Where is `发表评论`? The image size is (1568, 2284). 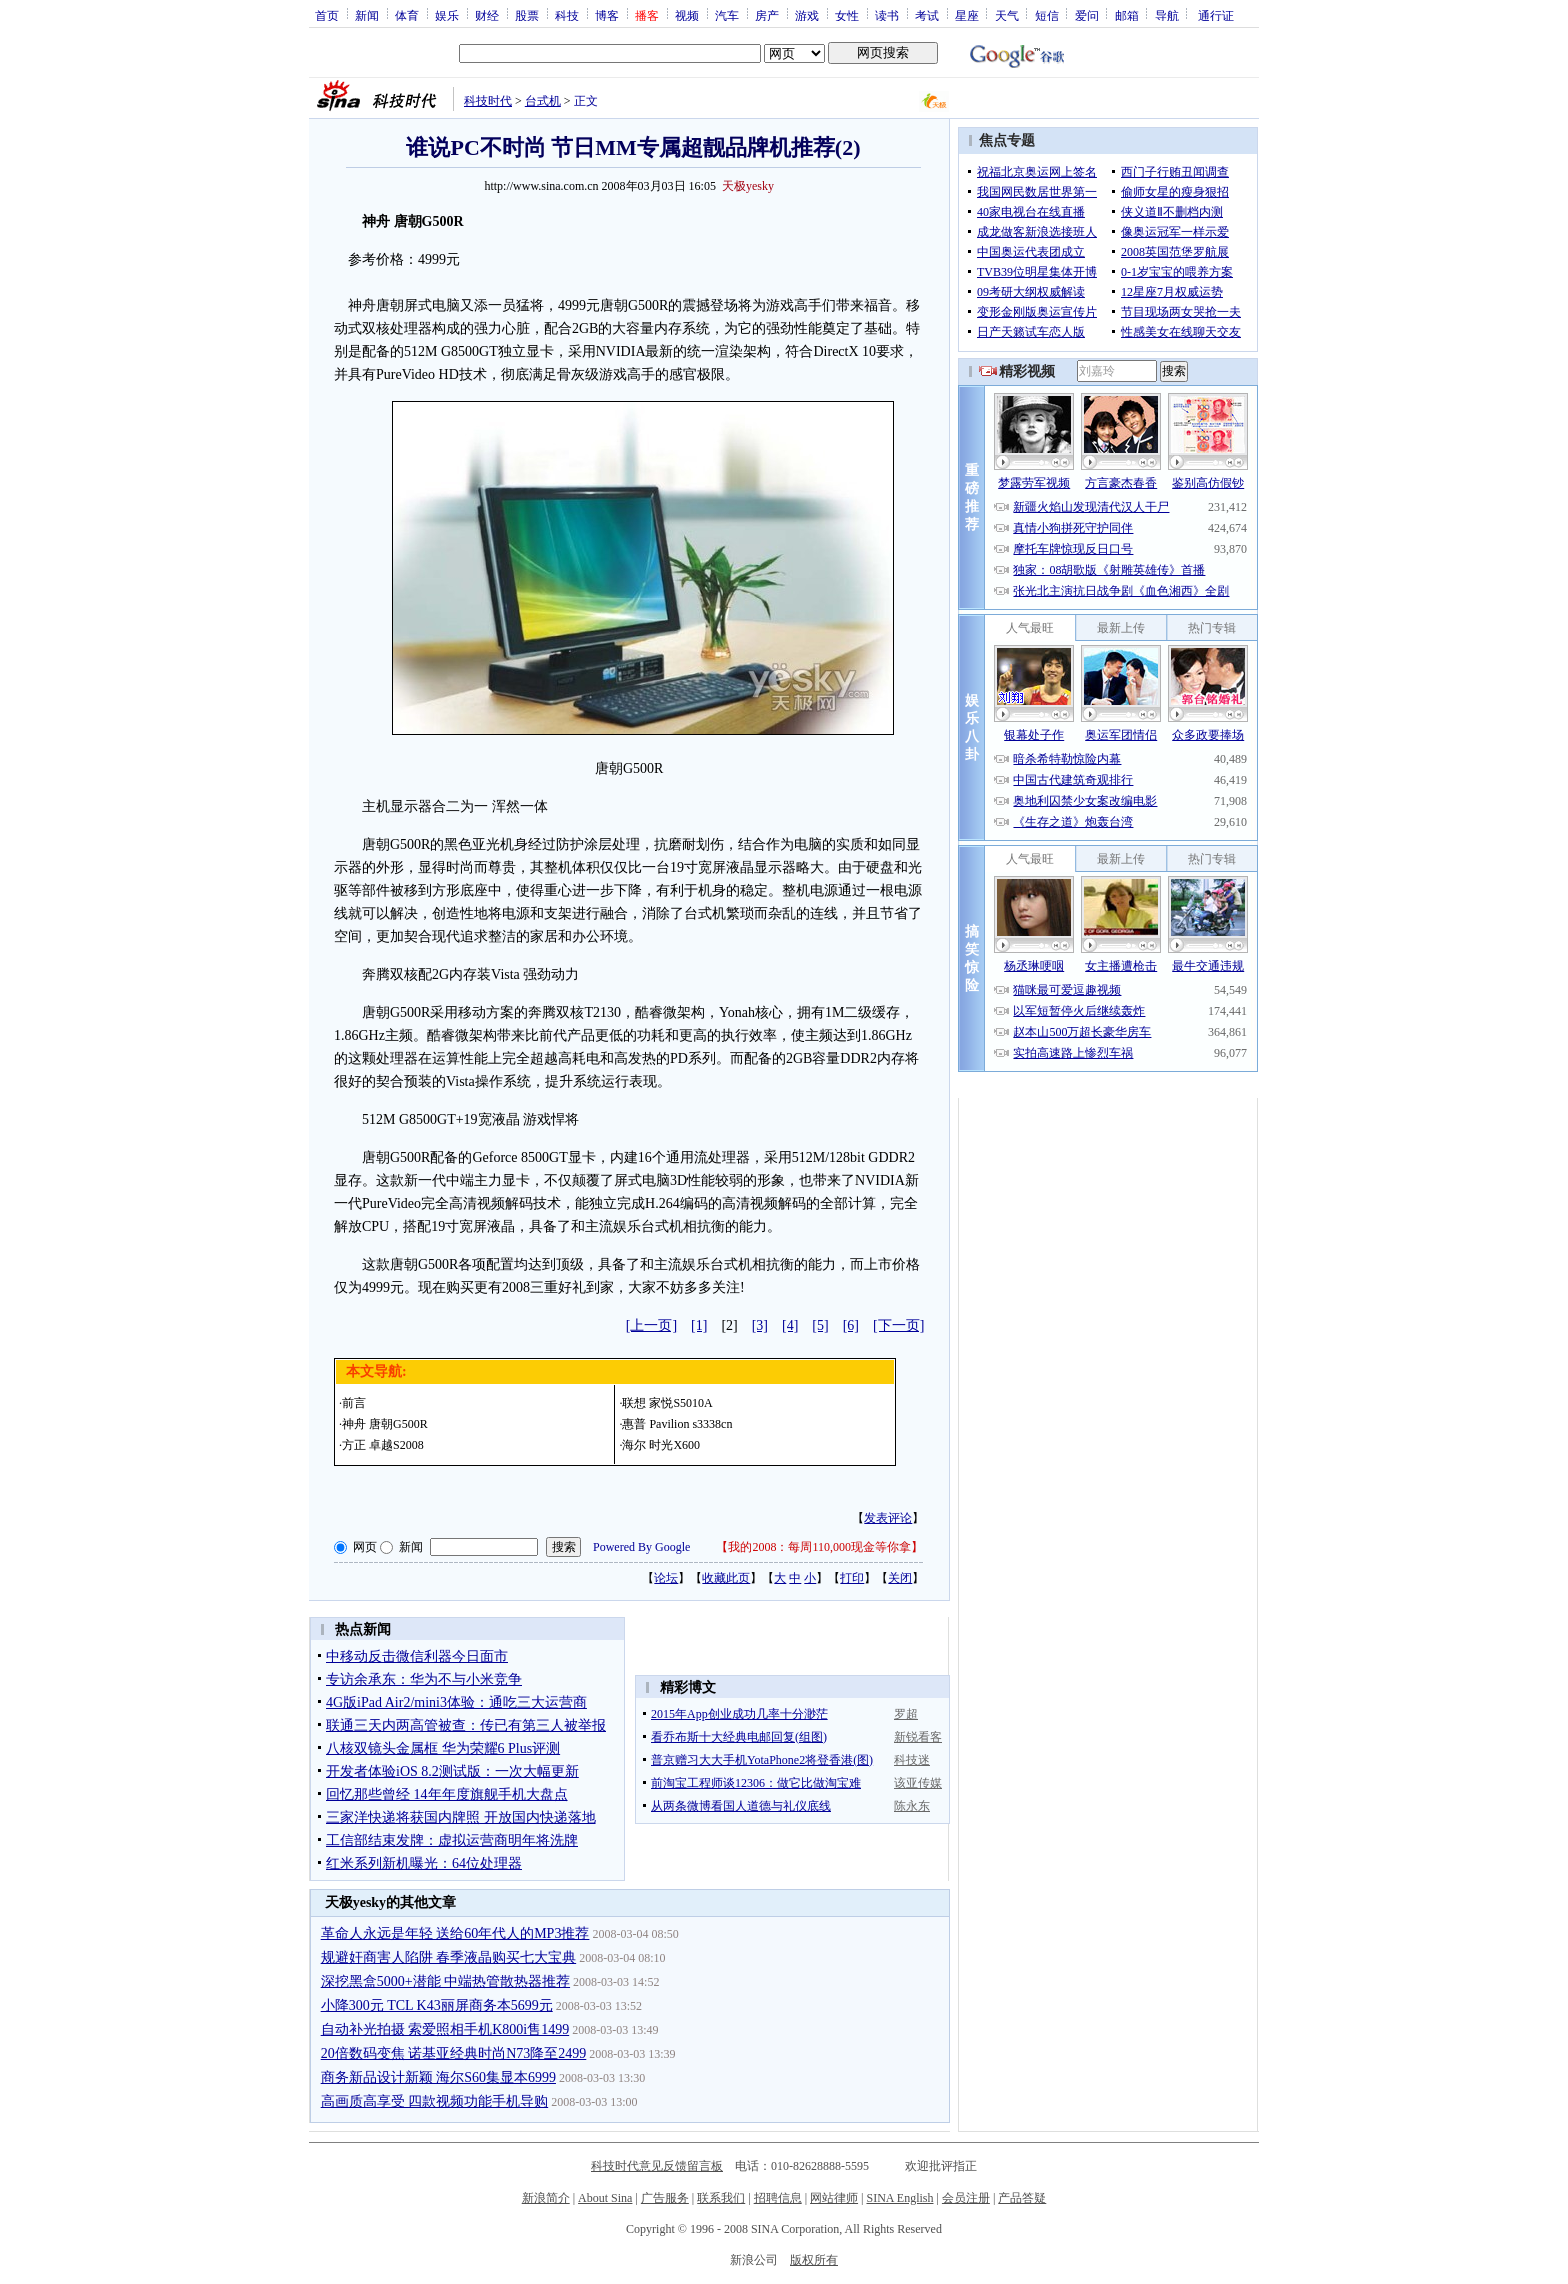 发表评论 is located at coordinates (888, 1518).